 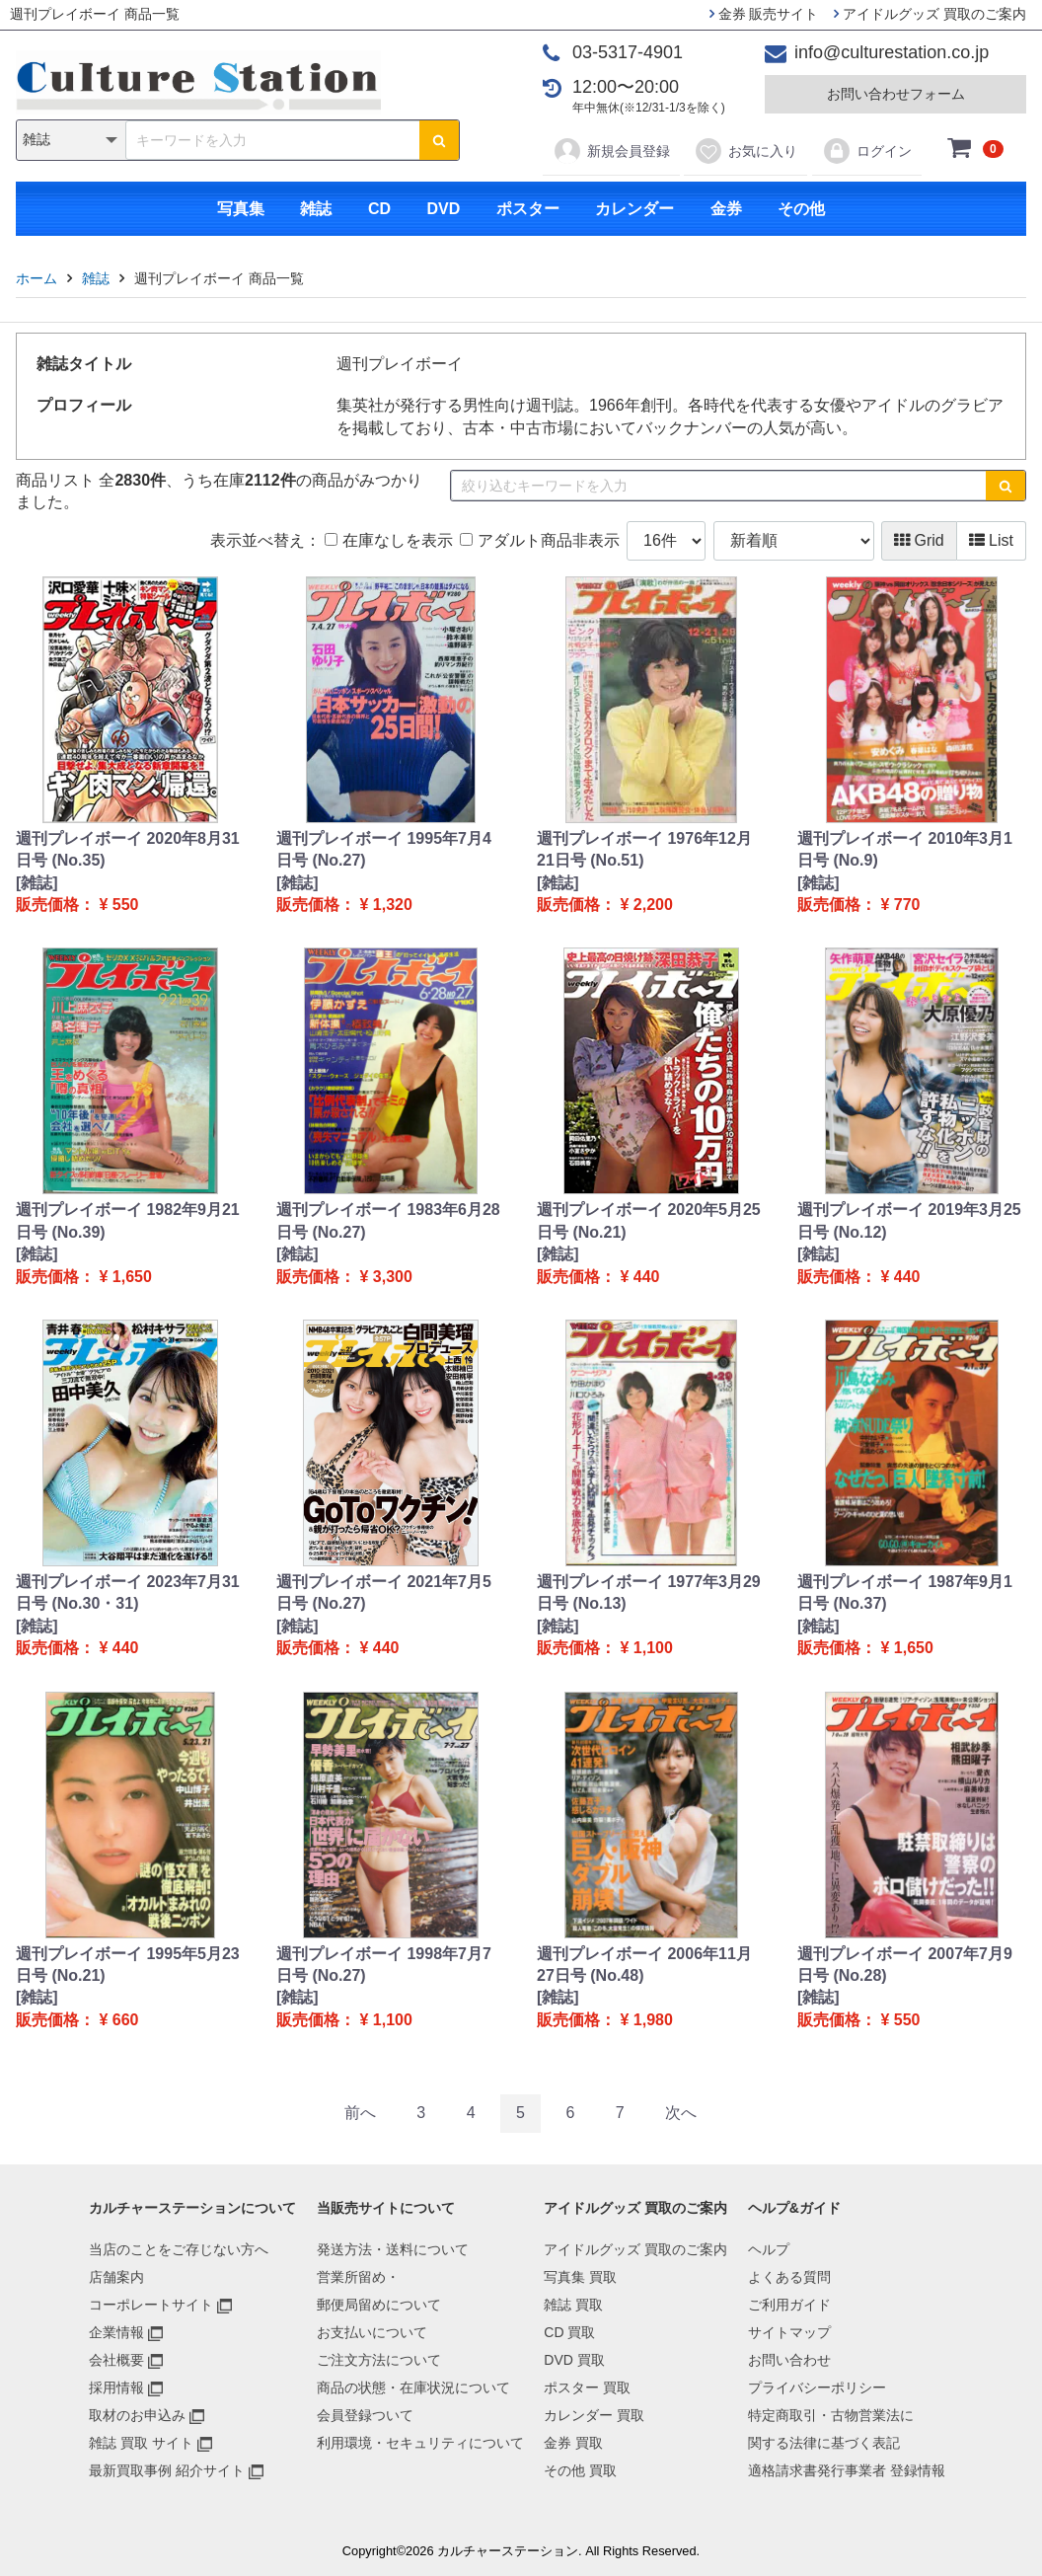 I want to click on ホーム, so click(x=36, y=278).